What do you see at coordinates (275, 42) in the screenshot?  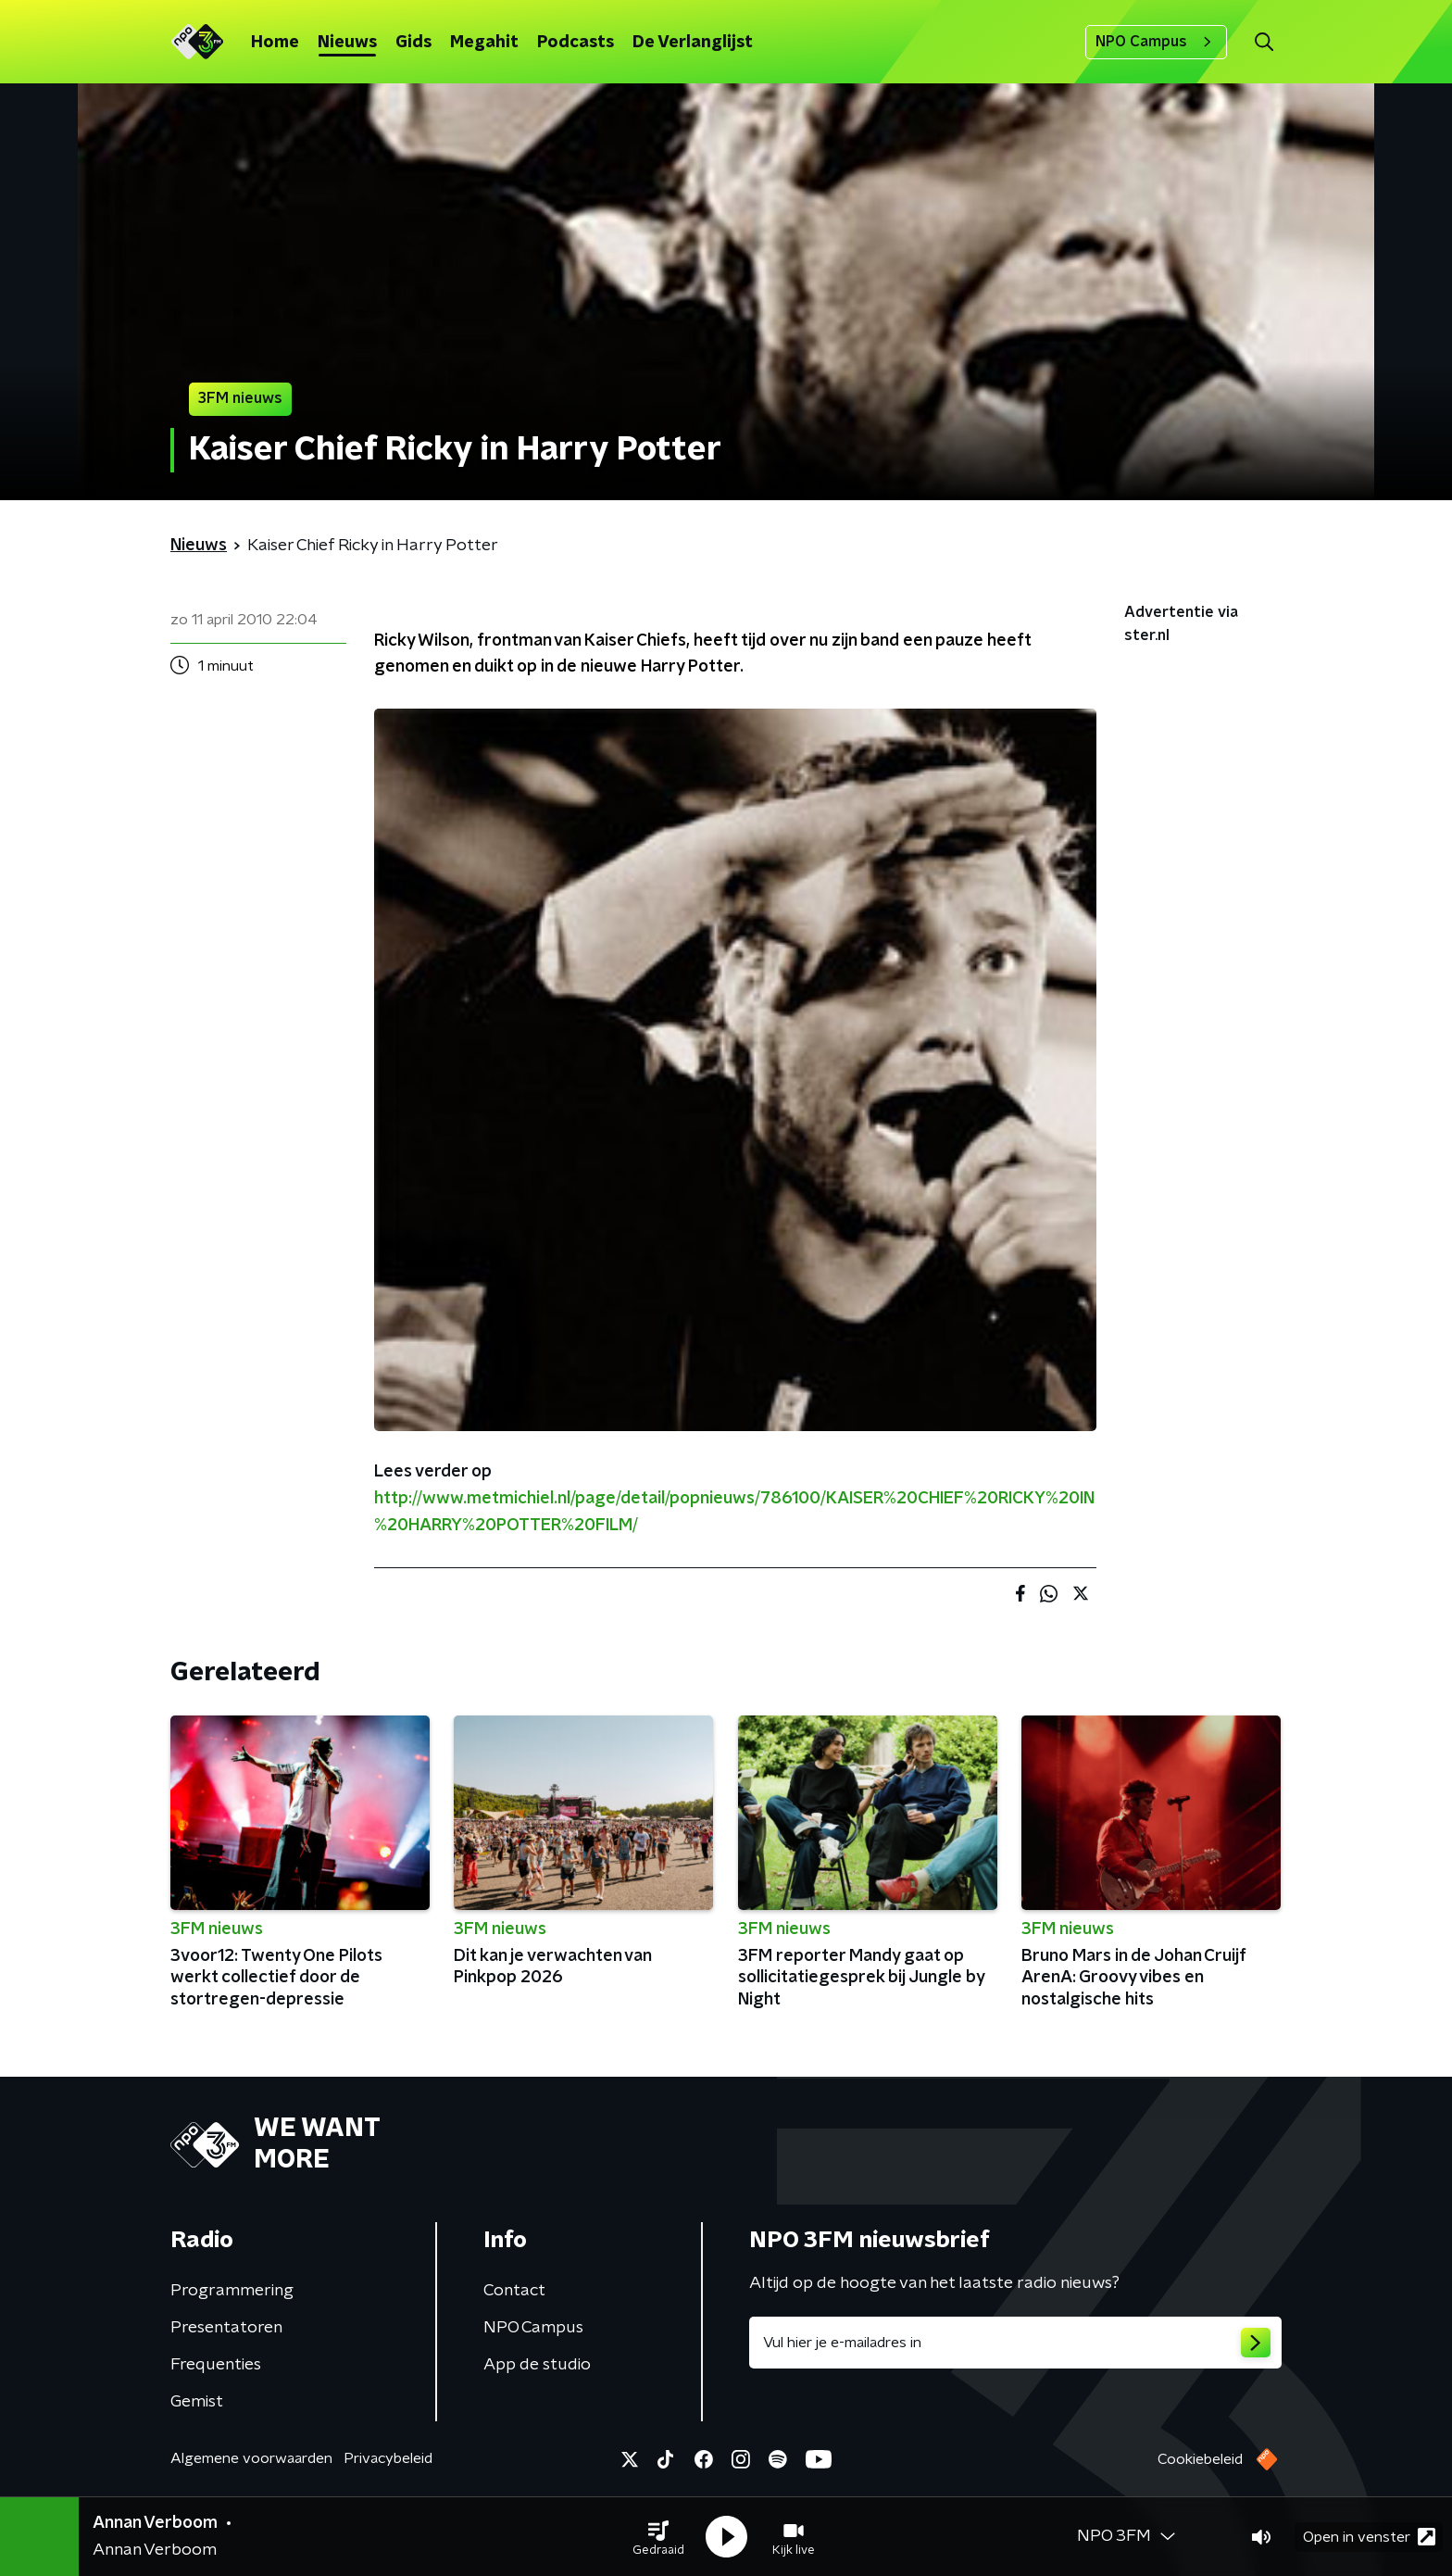 I see `Home` at bounding box center [275, 42].